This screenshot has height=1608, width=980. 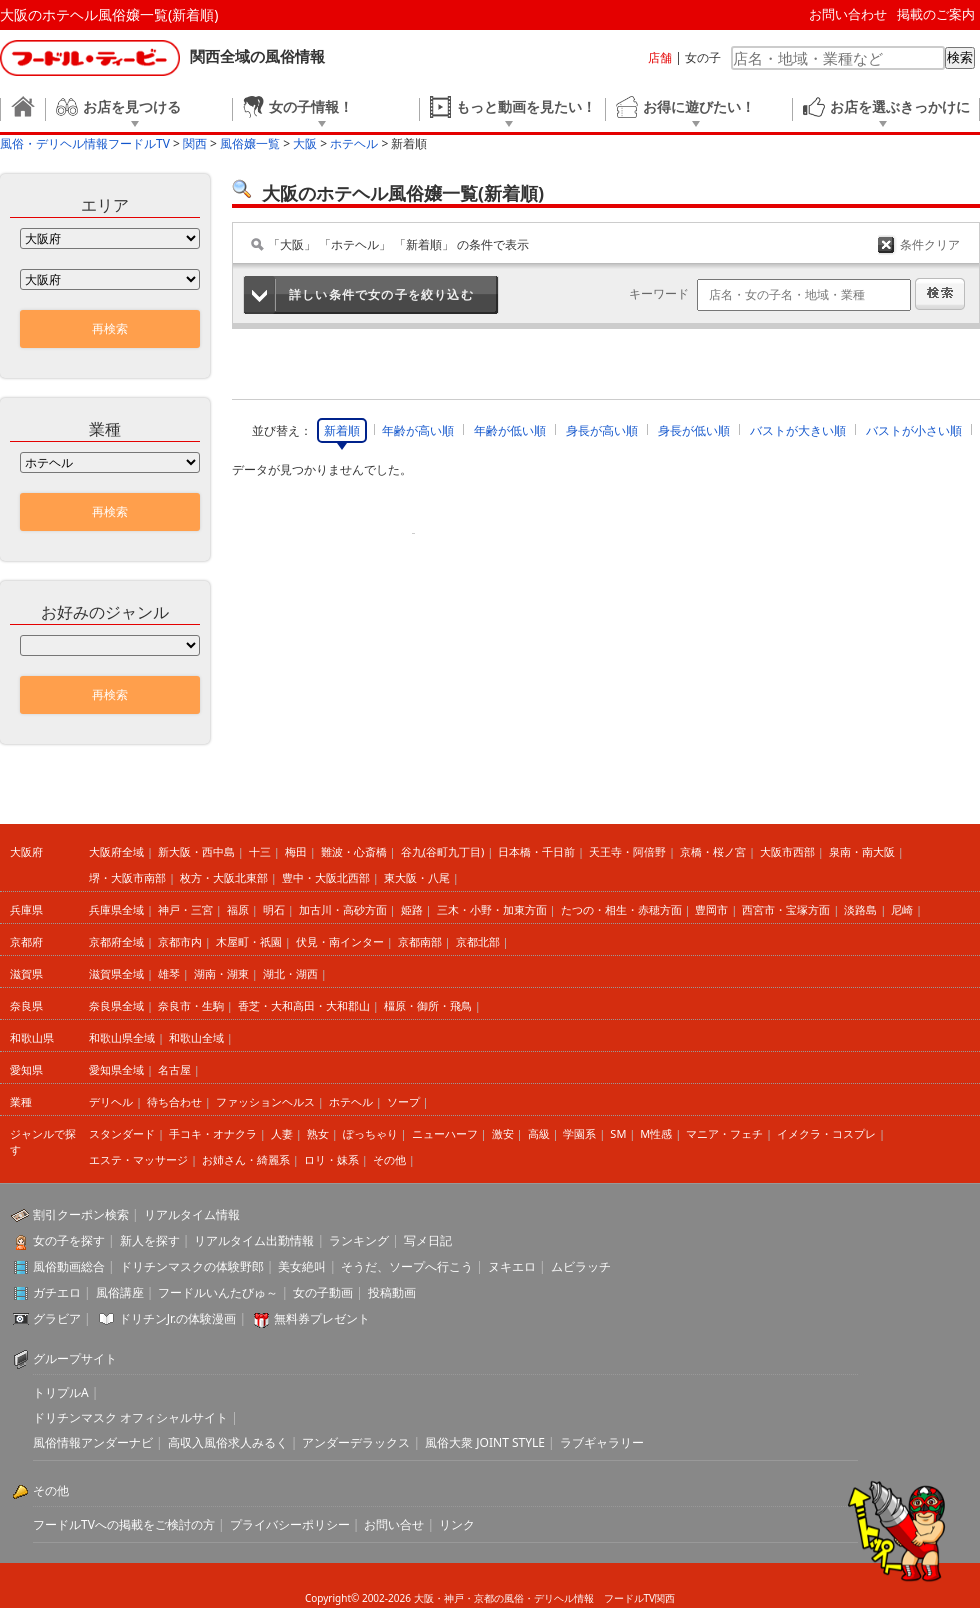 I want to click on ぽっちゃり, so click(x=370, y=1133).